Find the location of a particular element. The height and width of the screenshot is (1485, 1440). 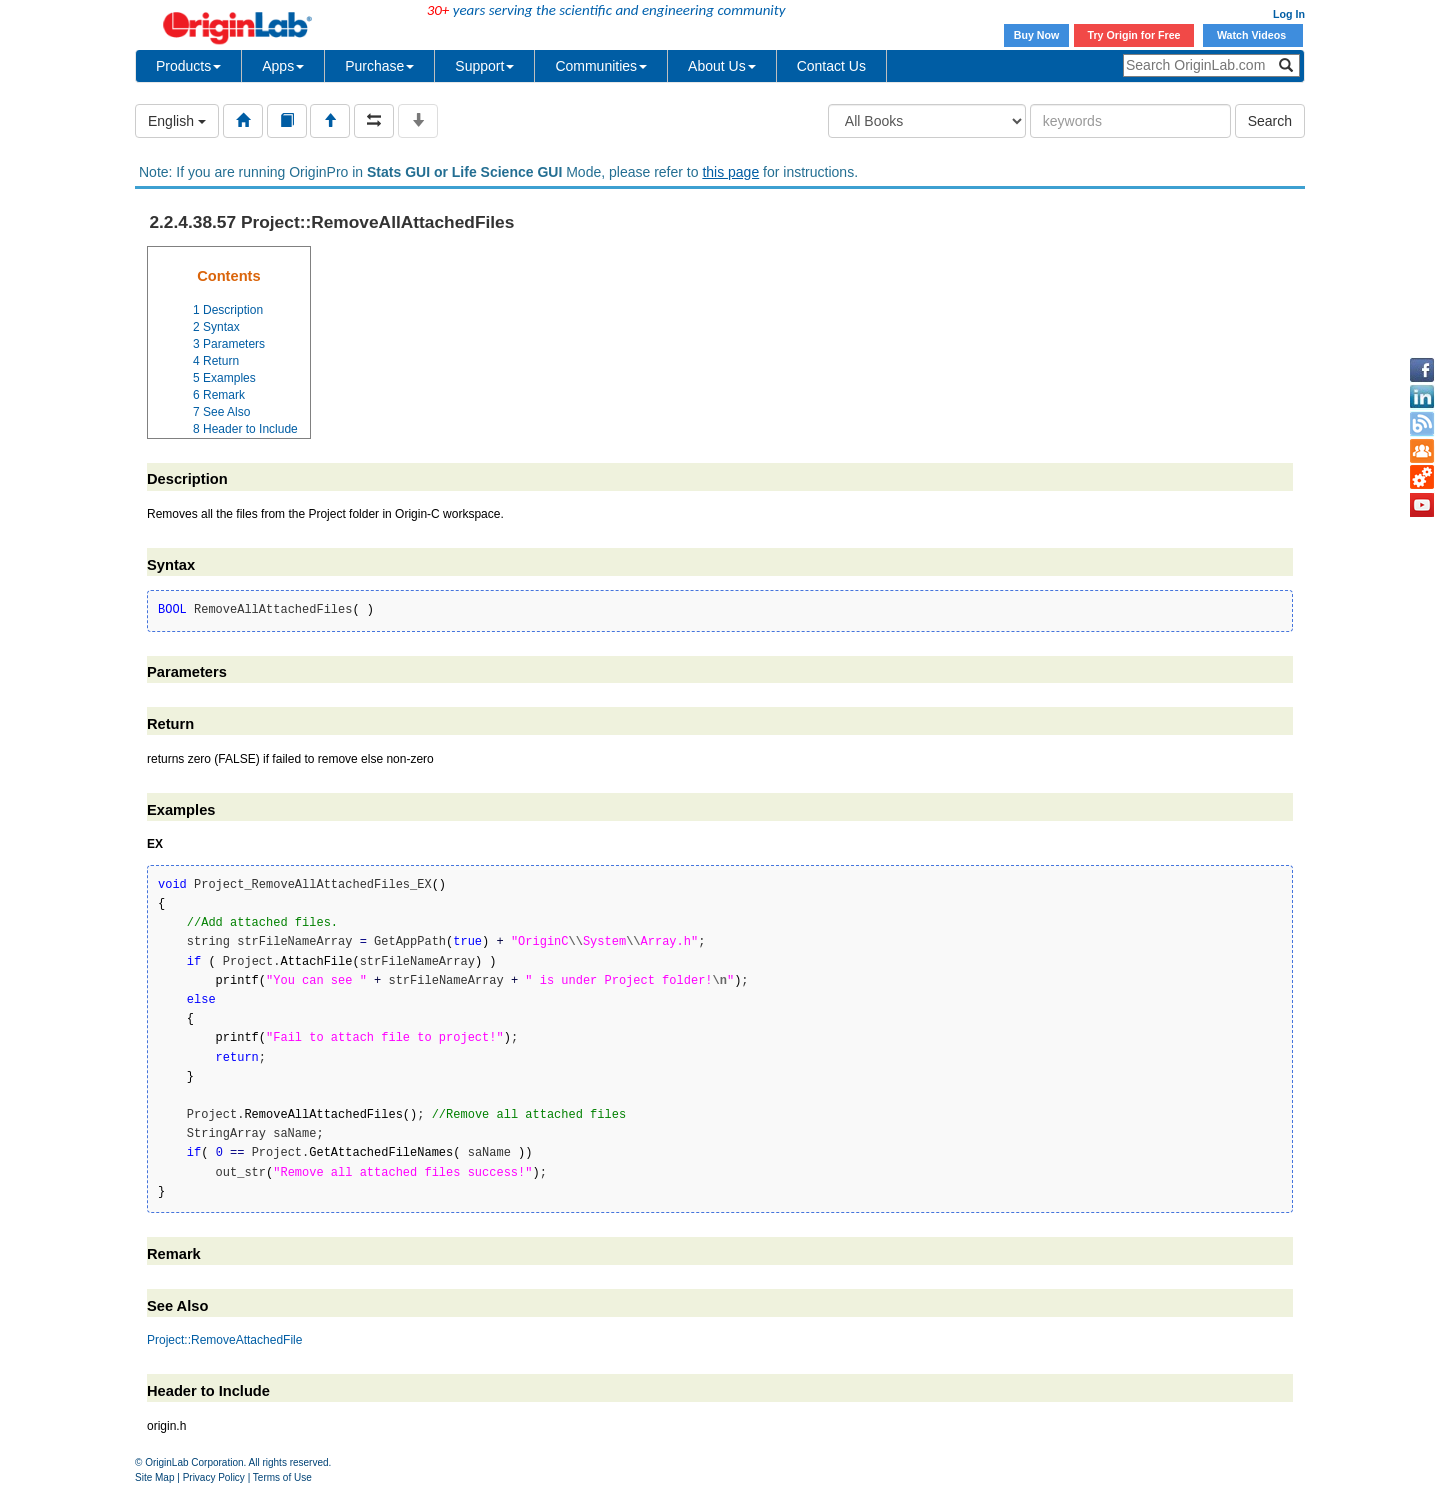

Try Origin for Free is located at coordinates (1134, 35).